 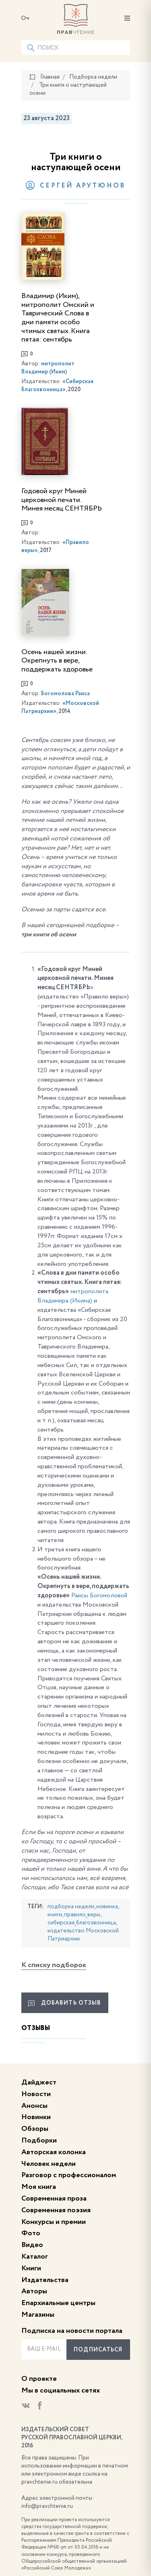 I want to click on Авторская колонка, so click(x=53, y=2152).